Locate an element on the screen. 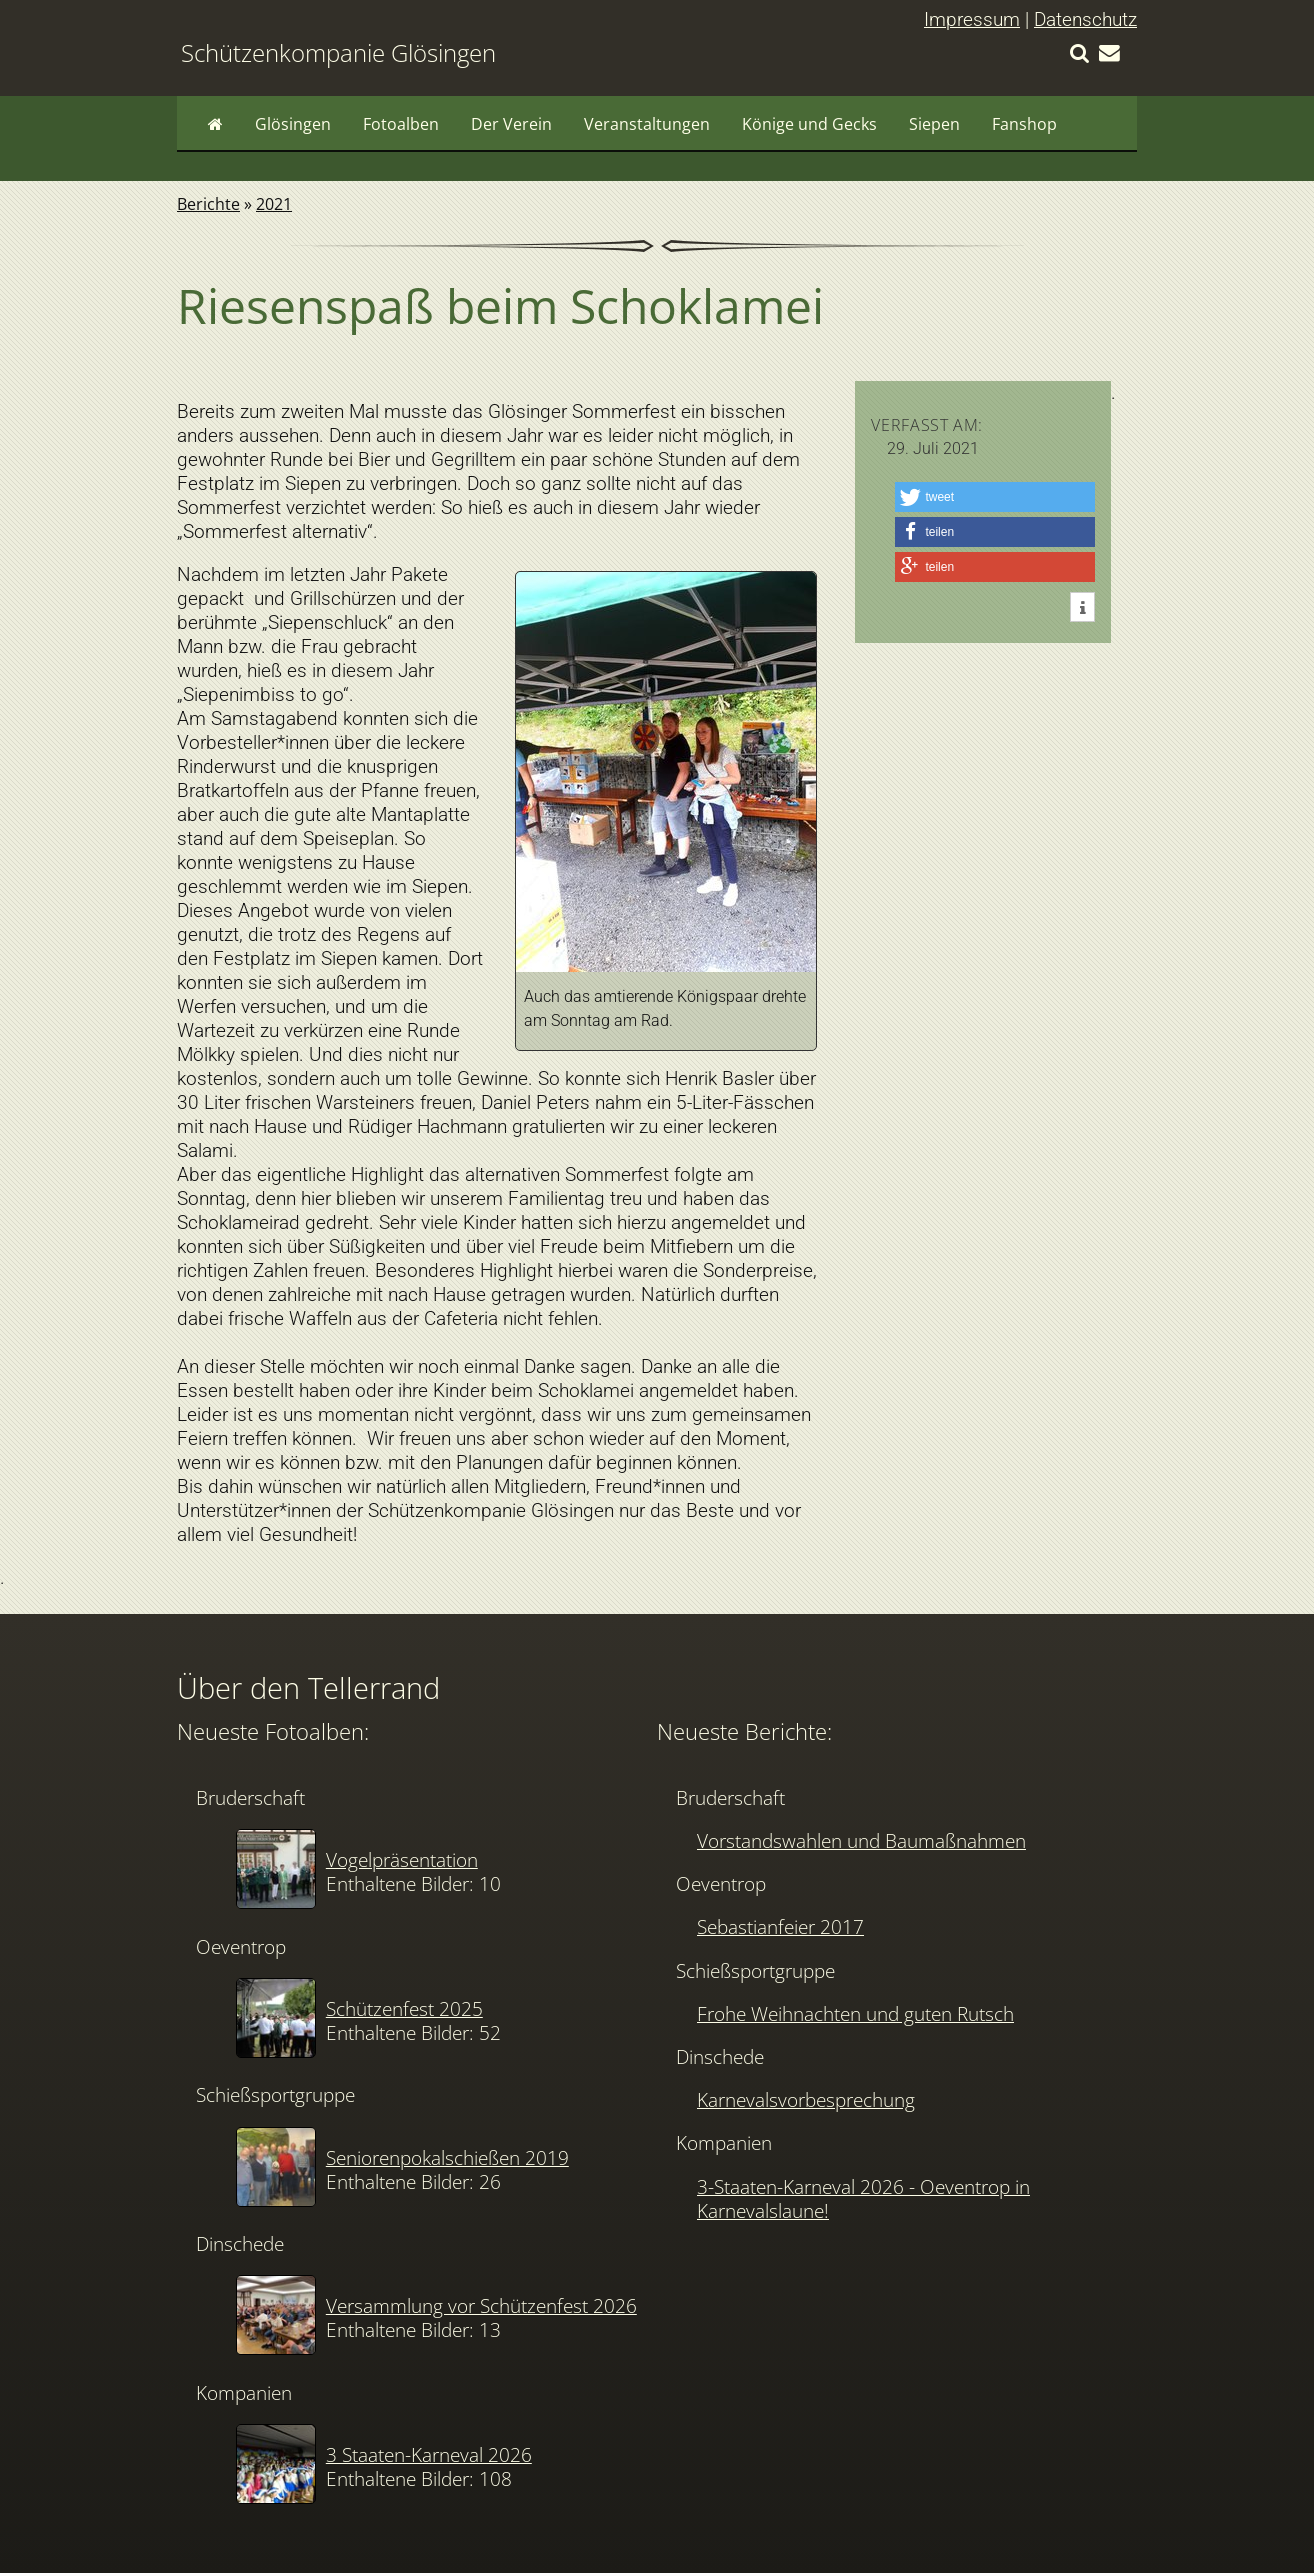  Berichte is located at coordinates (208, 204).